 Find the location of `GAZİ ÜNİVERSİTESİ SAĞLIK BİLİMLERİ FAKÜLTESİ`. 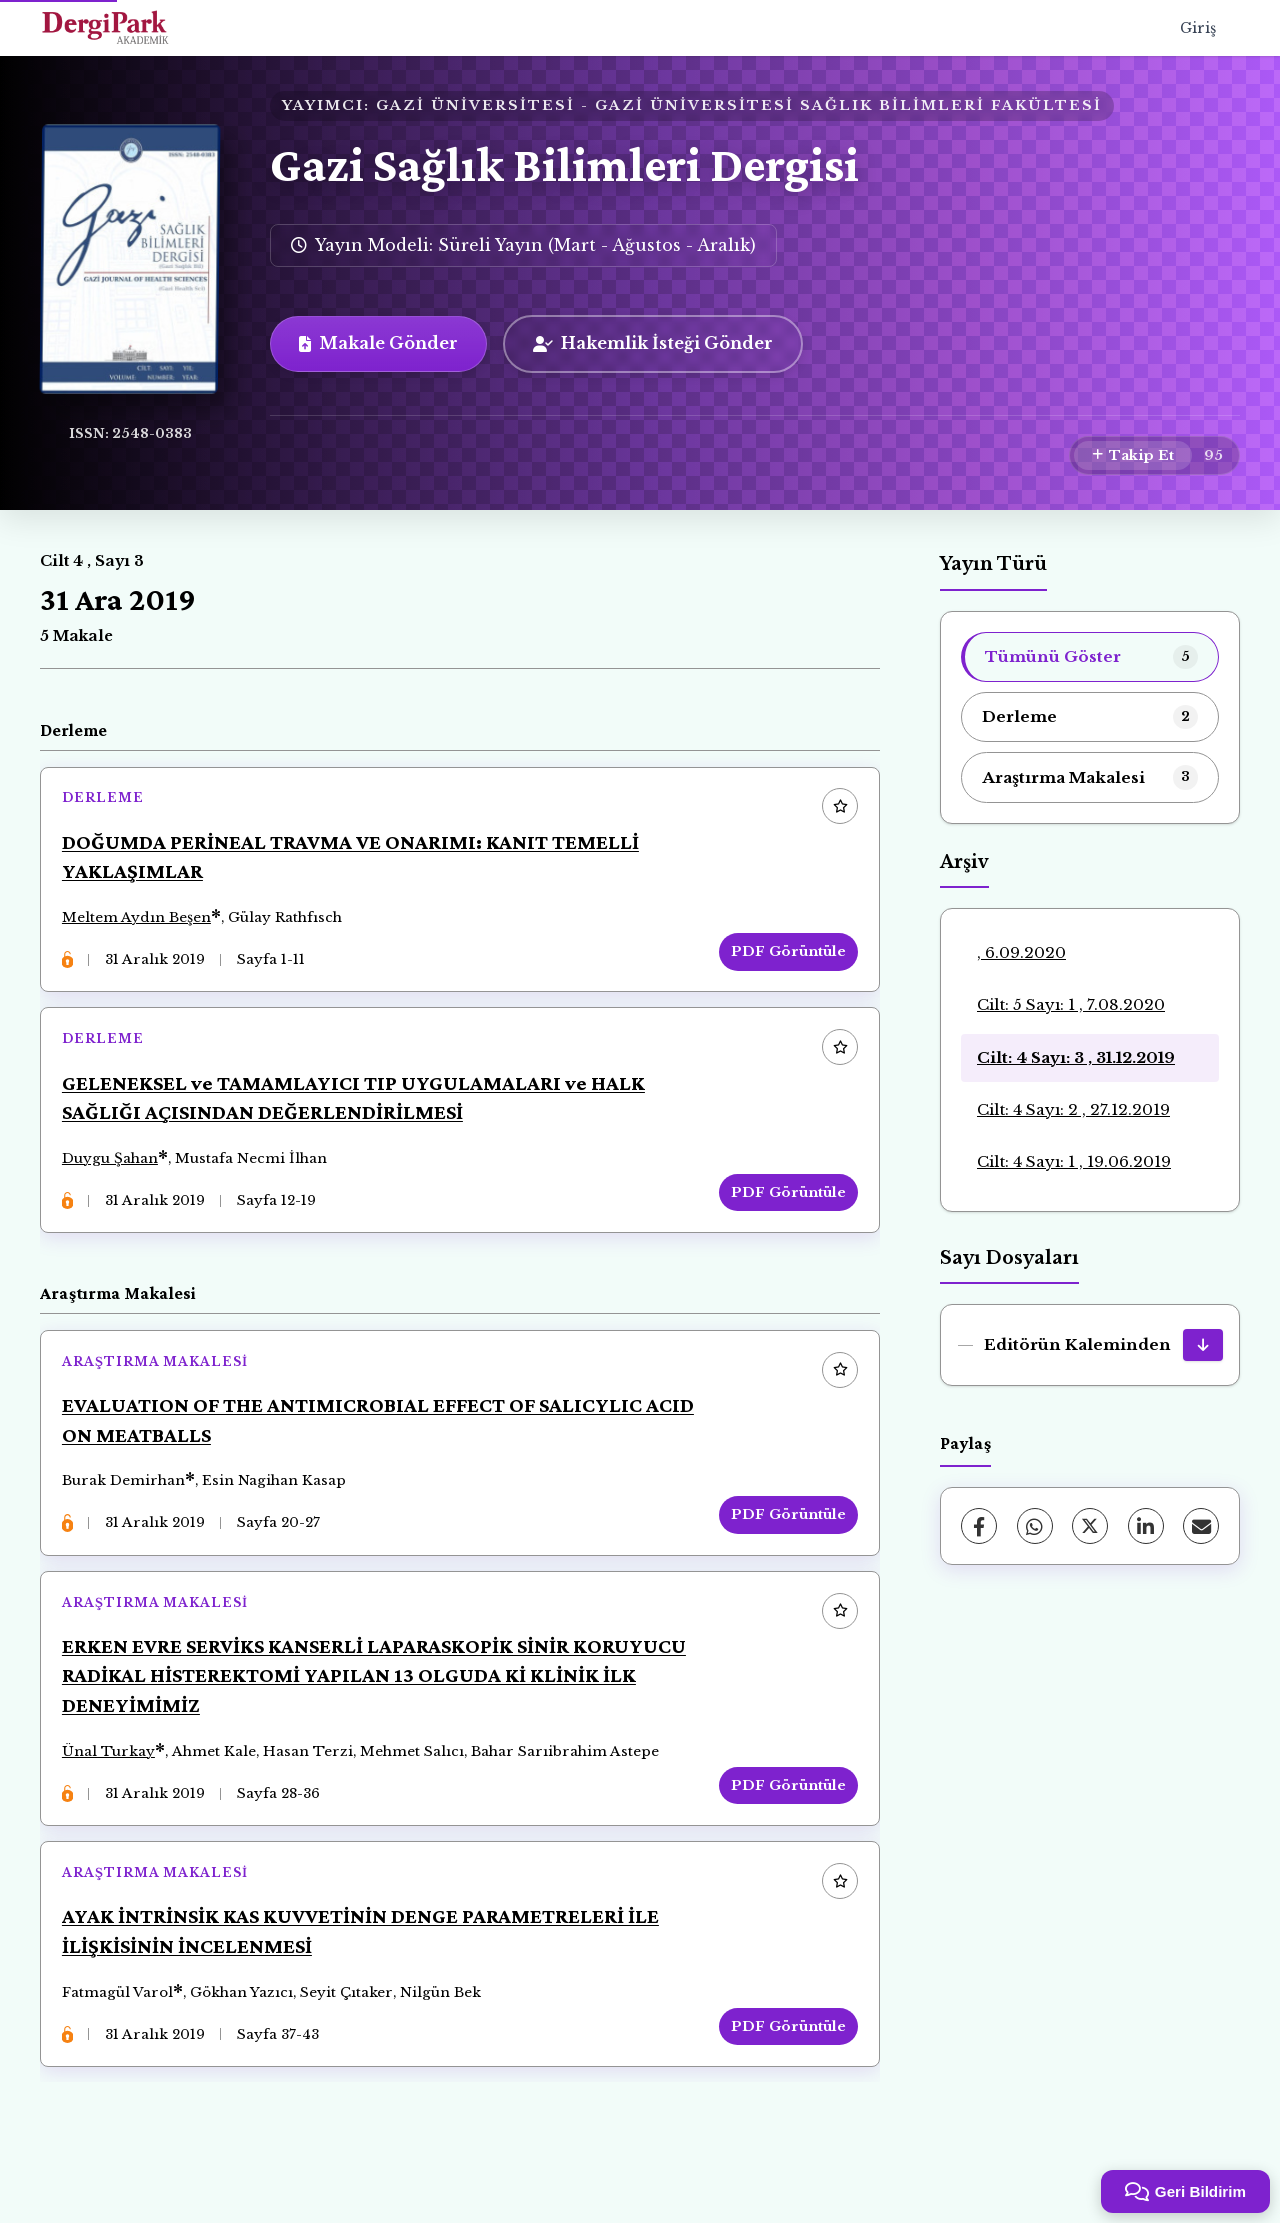

GAZİ ÜNİVERSİTESİ SAĞLIK BİLİMLERİ FAKÜLTESİ is located at coordinates (848, 105).